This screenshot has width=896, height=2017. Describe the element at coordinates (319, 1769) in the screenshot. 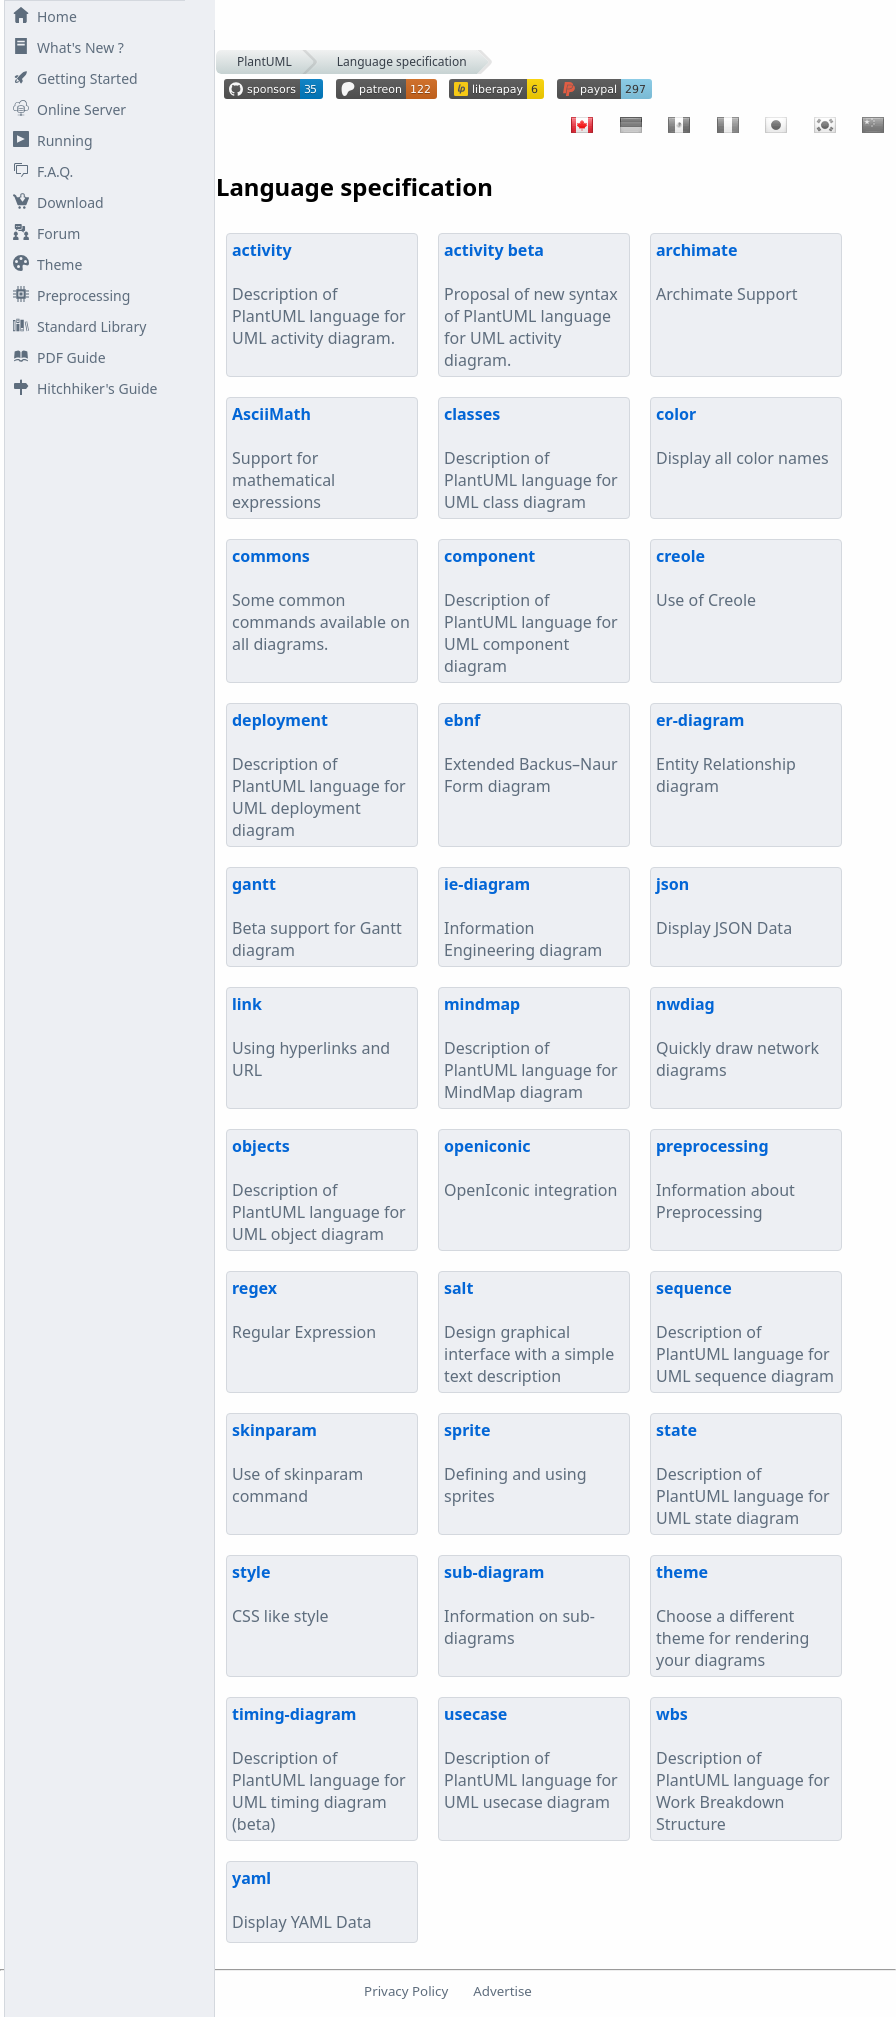

I see `Description of PlantUML language for UML timing diagram (beta)` at that location.